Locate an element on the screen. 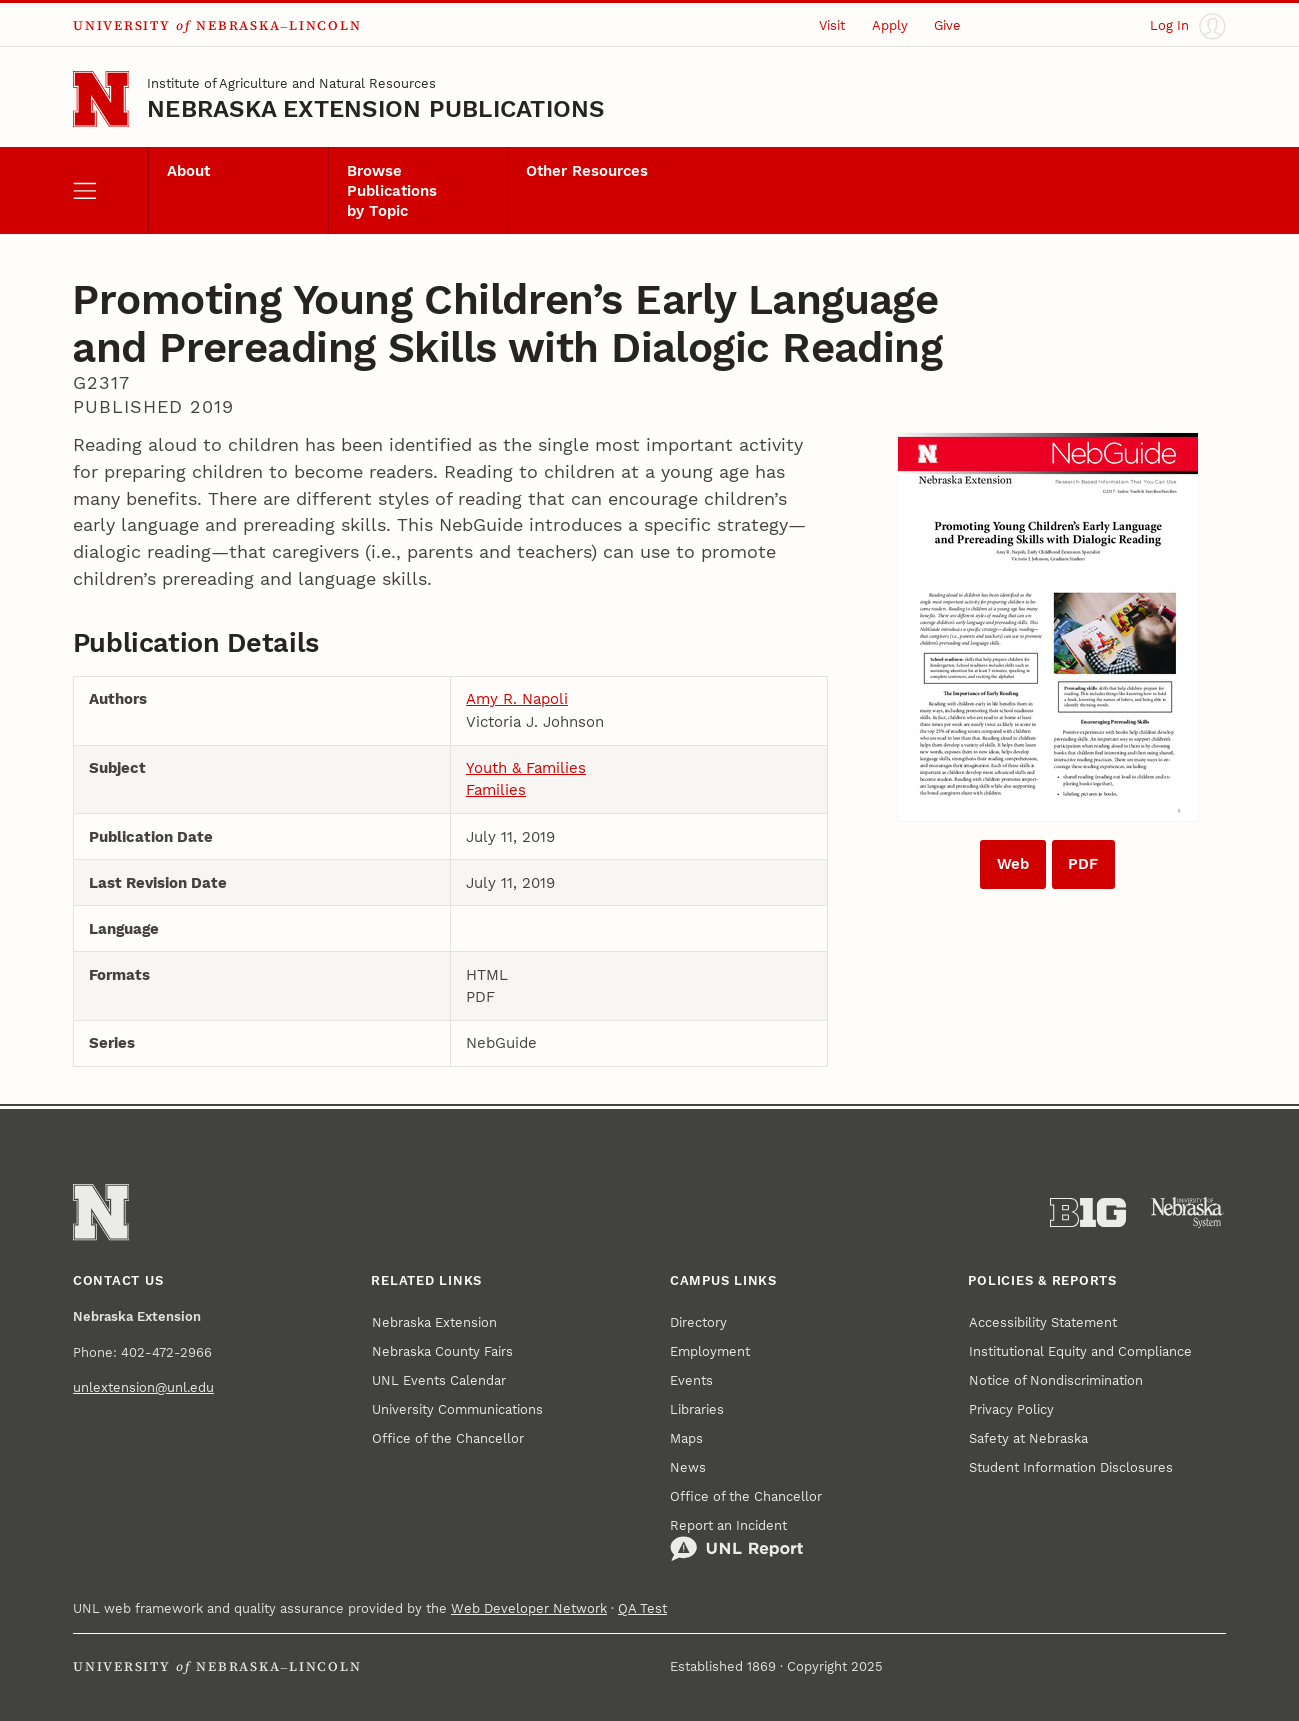 This screenshot has height=1721, width=1299. University Communications is located at coordinates (457, 1409).